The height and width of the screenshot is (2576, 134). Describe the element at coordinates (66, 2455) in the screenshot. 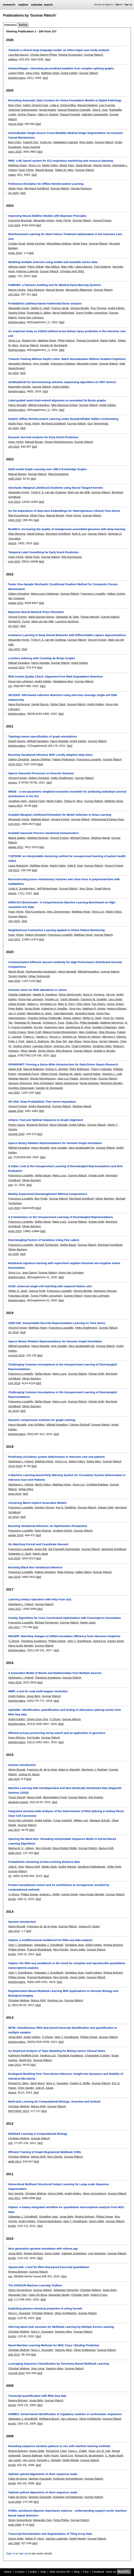

I see `David Cox` at that location.